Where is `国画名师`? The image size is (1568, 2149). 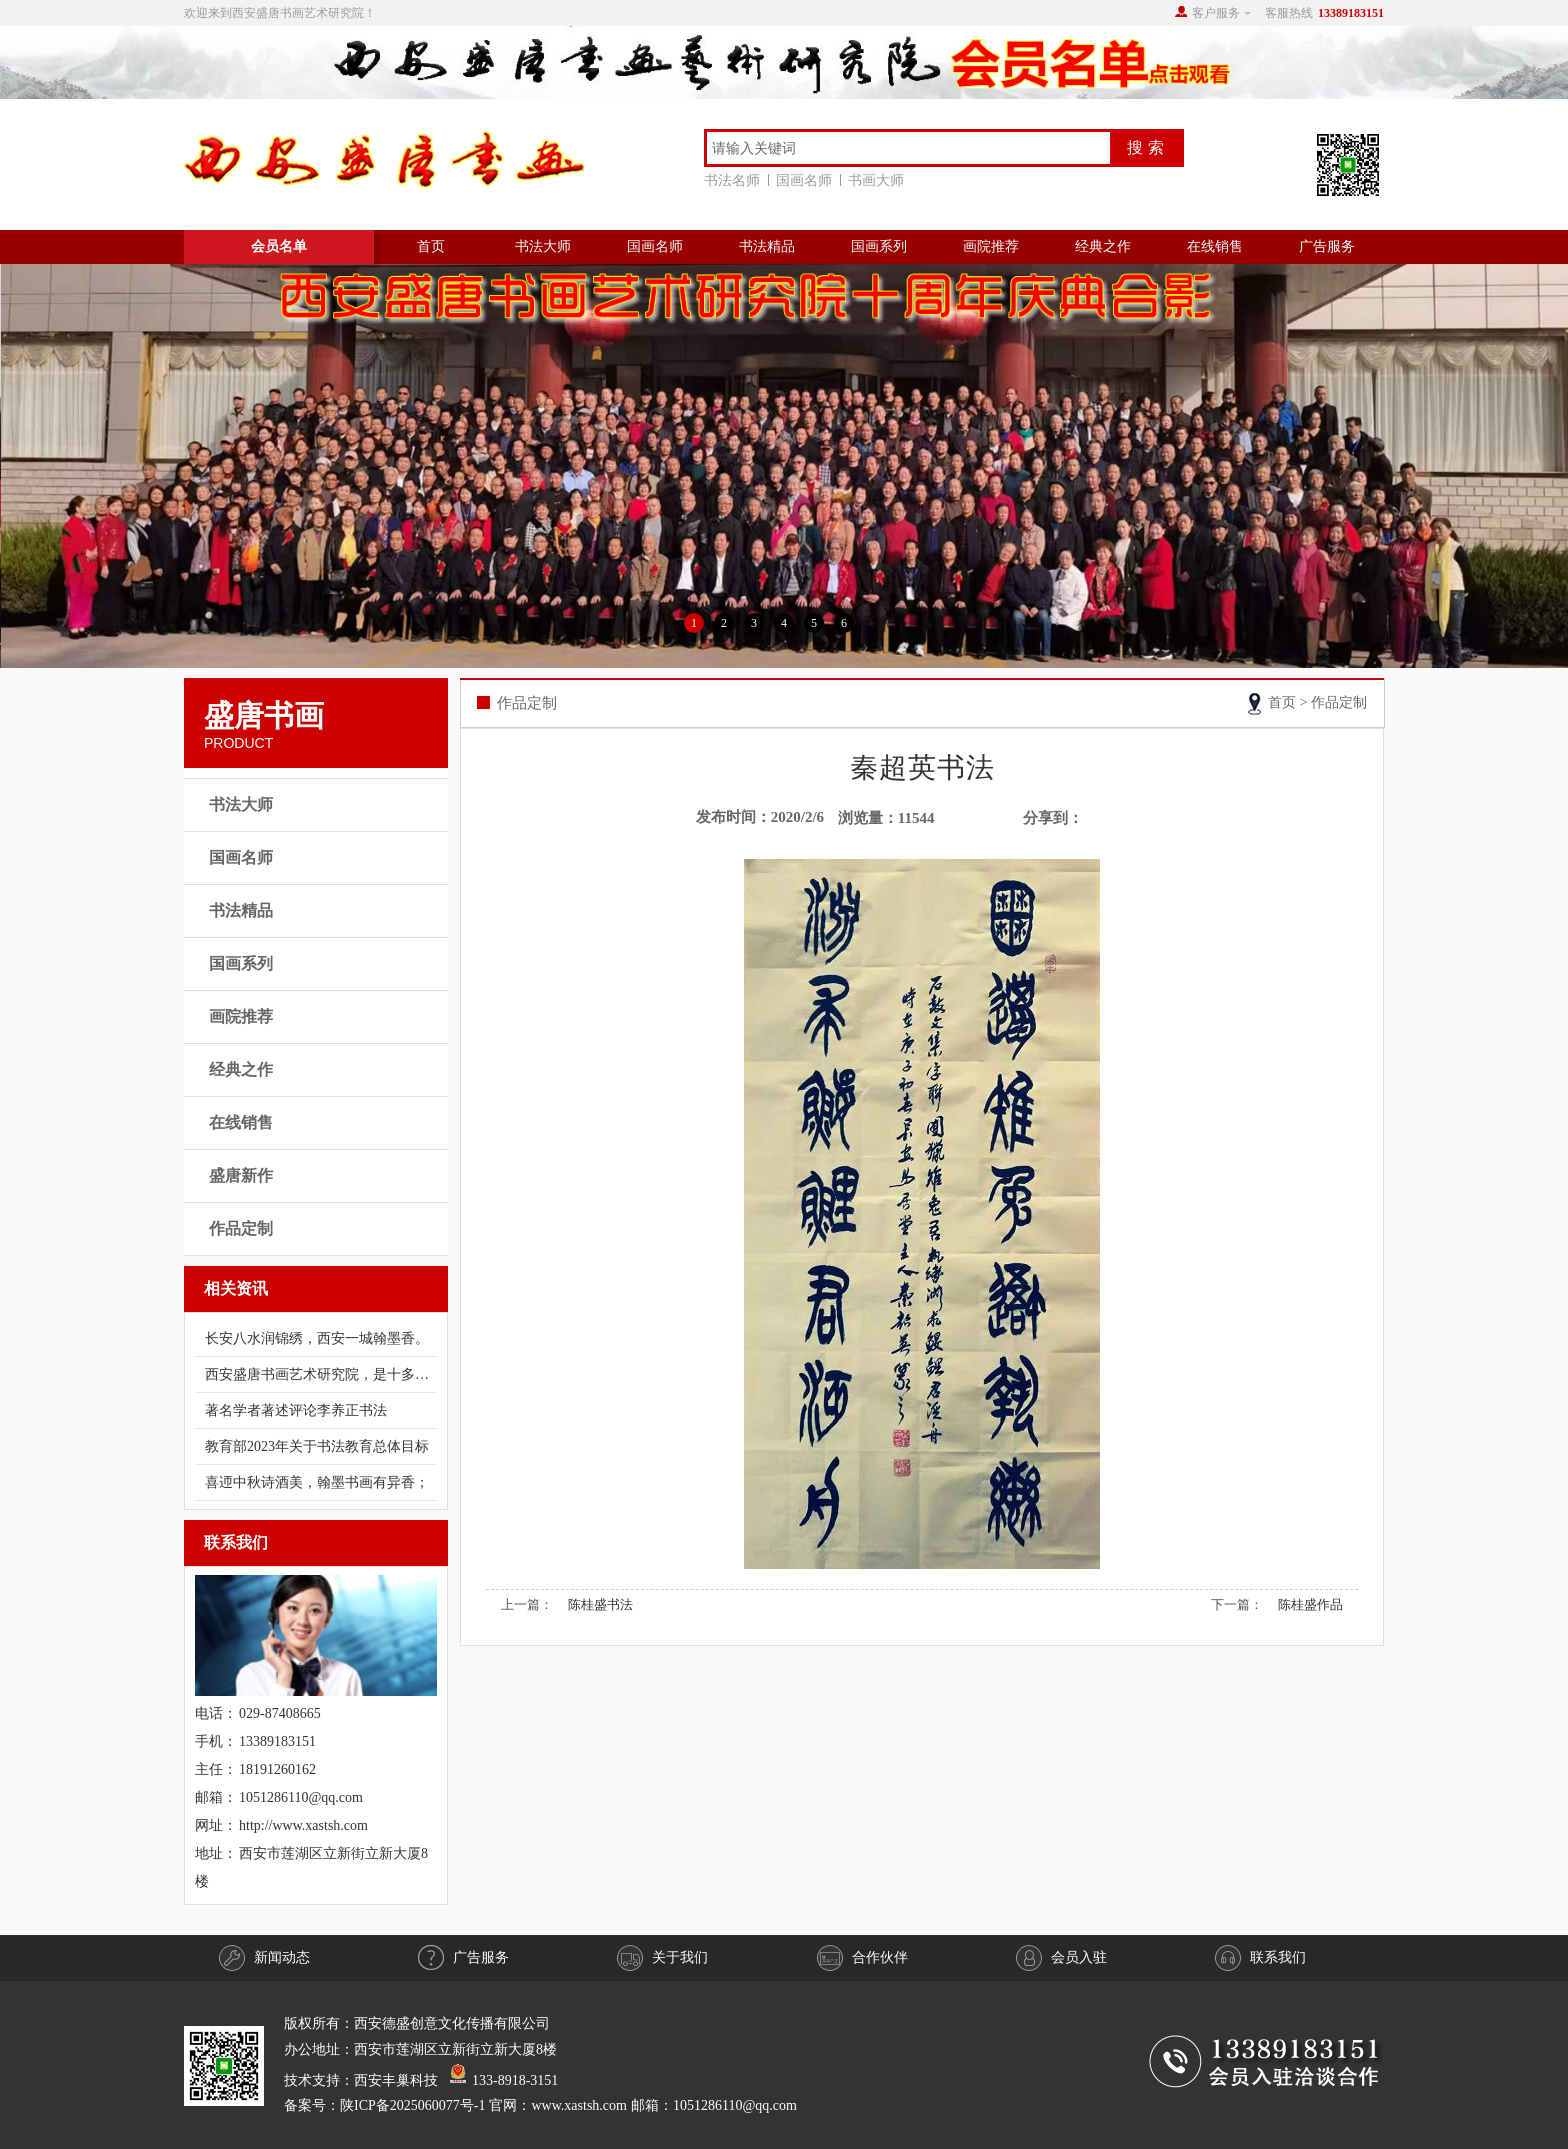
国画名师 is located at coordinates (808, 180).